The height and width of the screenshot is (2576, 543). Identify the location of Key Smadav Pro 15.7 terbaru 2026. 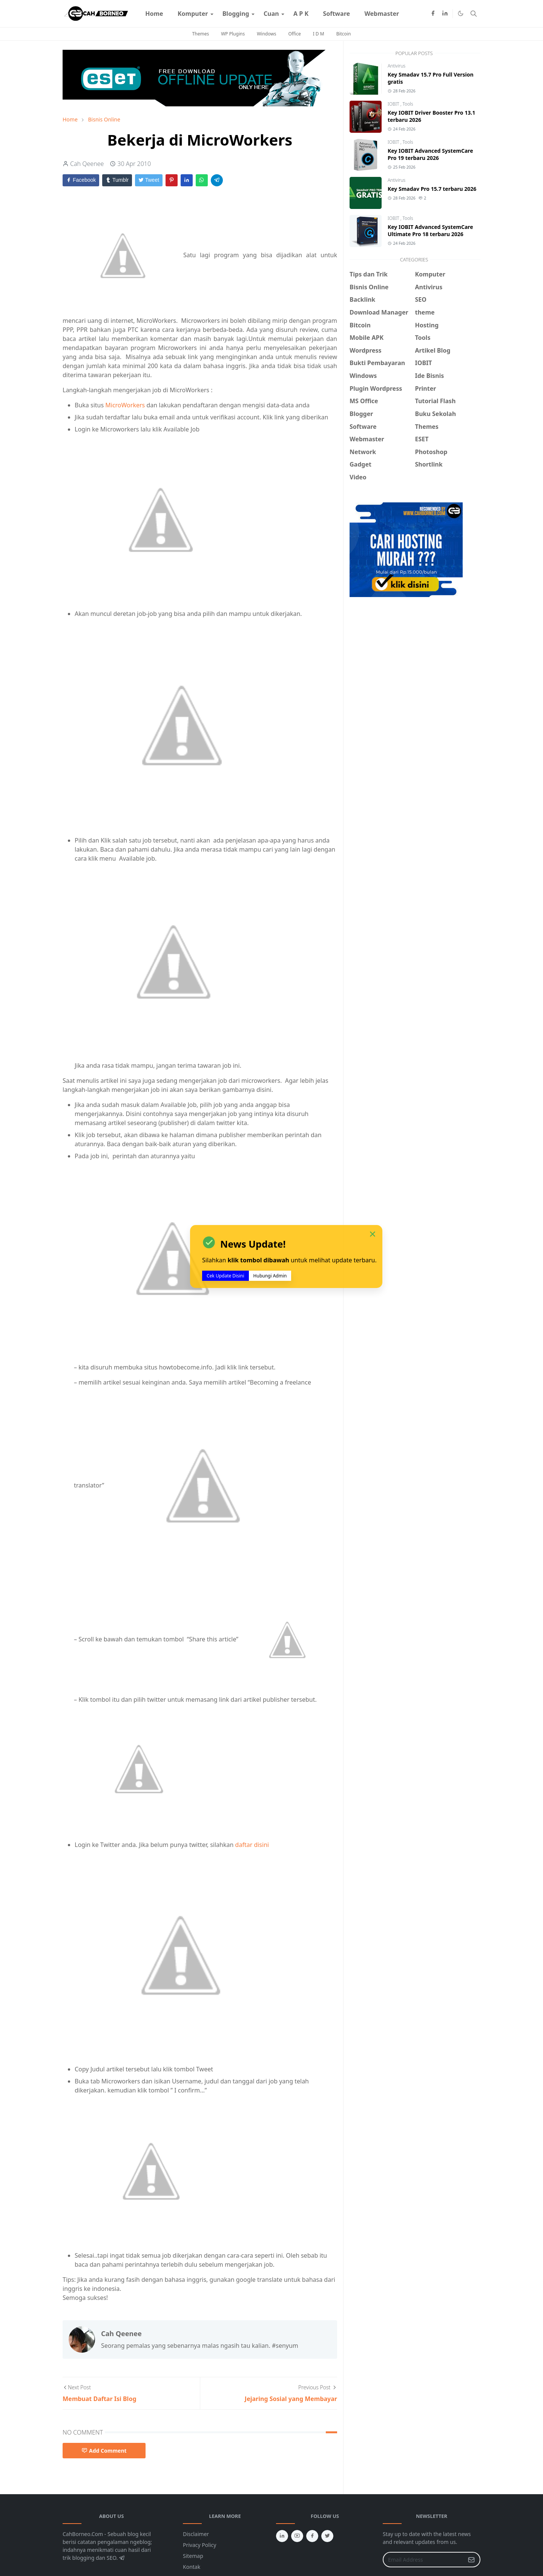
(432, 188).